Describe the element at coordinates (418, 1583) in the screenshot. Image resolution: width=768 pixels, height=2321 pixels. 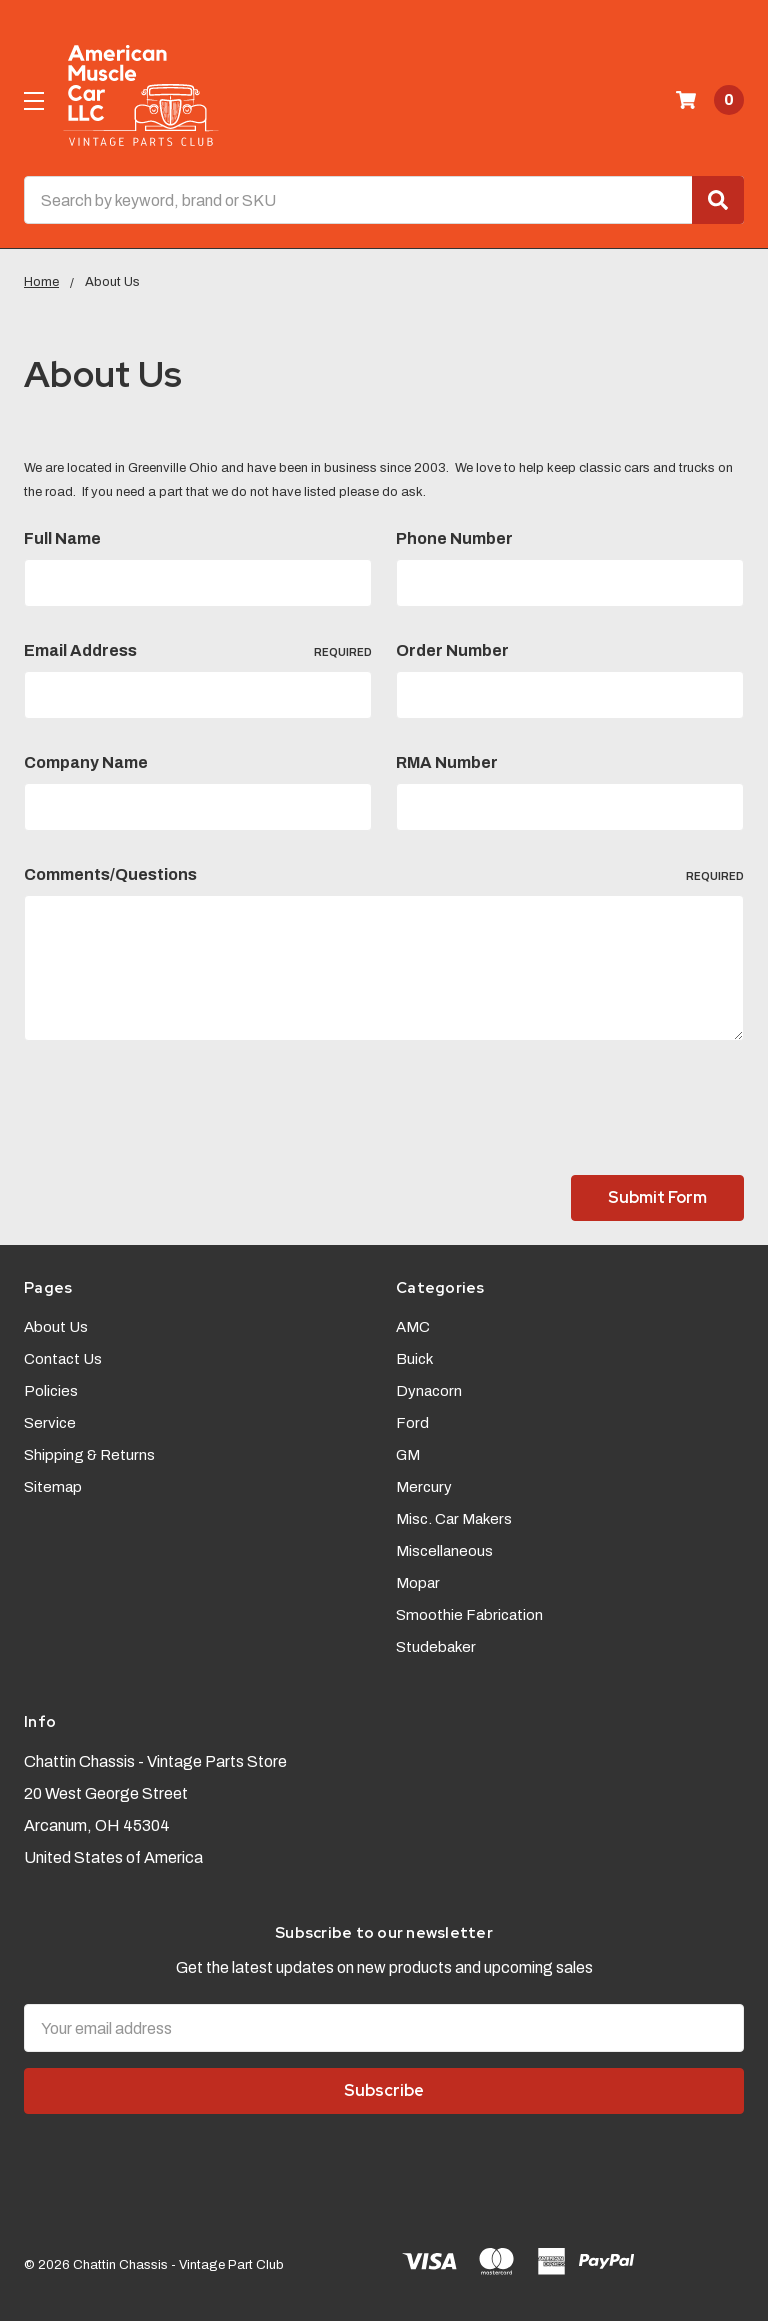
I see `Mopar` at that location.